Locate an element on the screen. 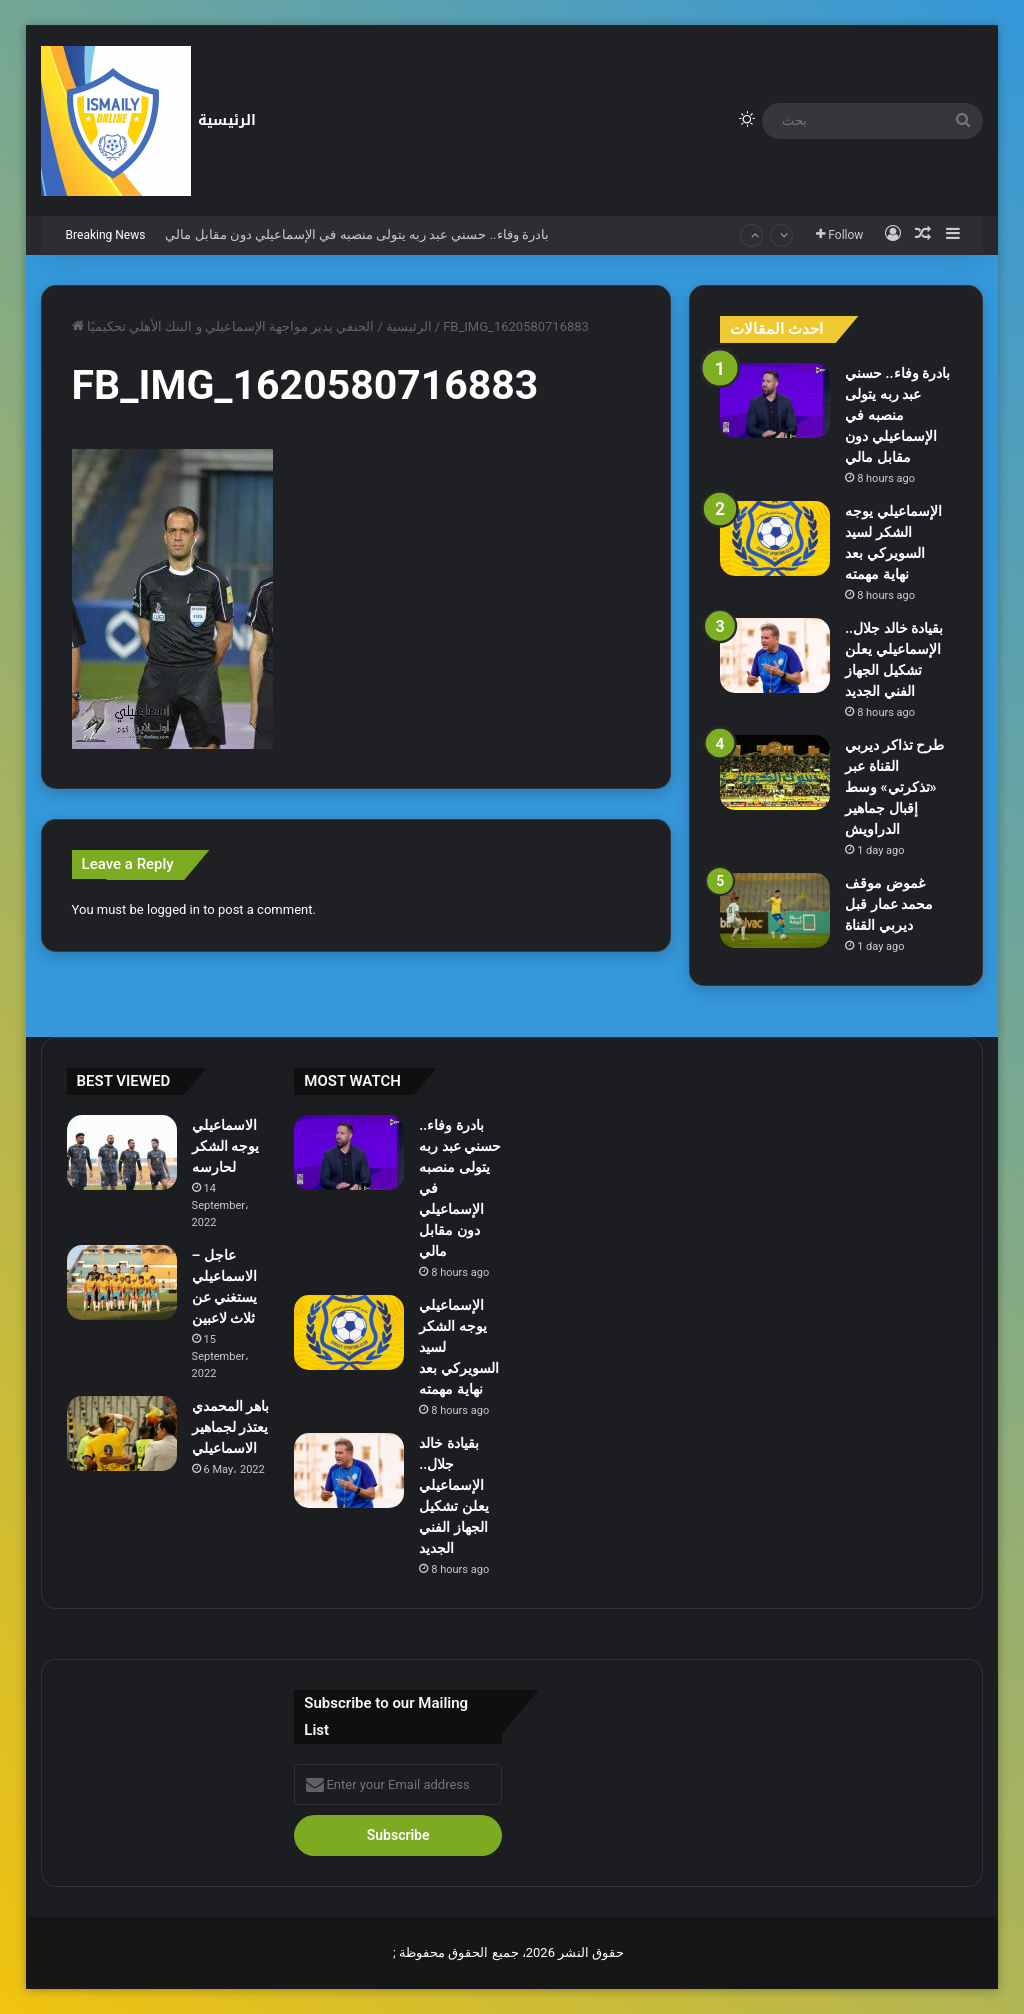 The height and width of the screenshot is (2014, 1024). [عاجل – الاسماعيلي يستغني عن ثلاث لاعبين] is located at coordinates (122, 1282).